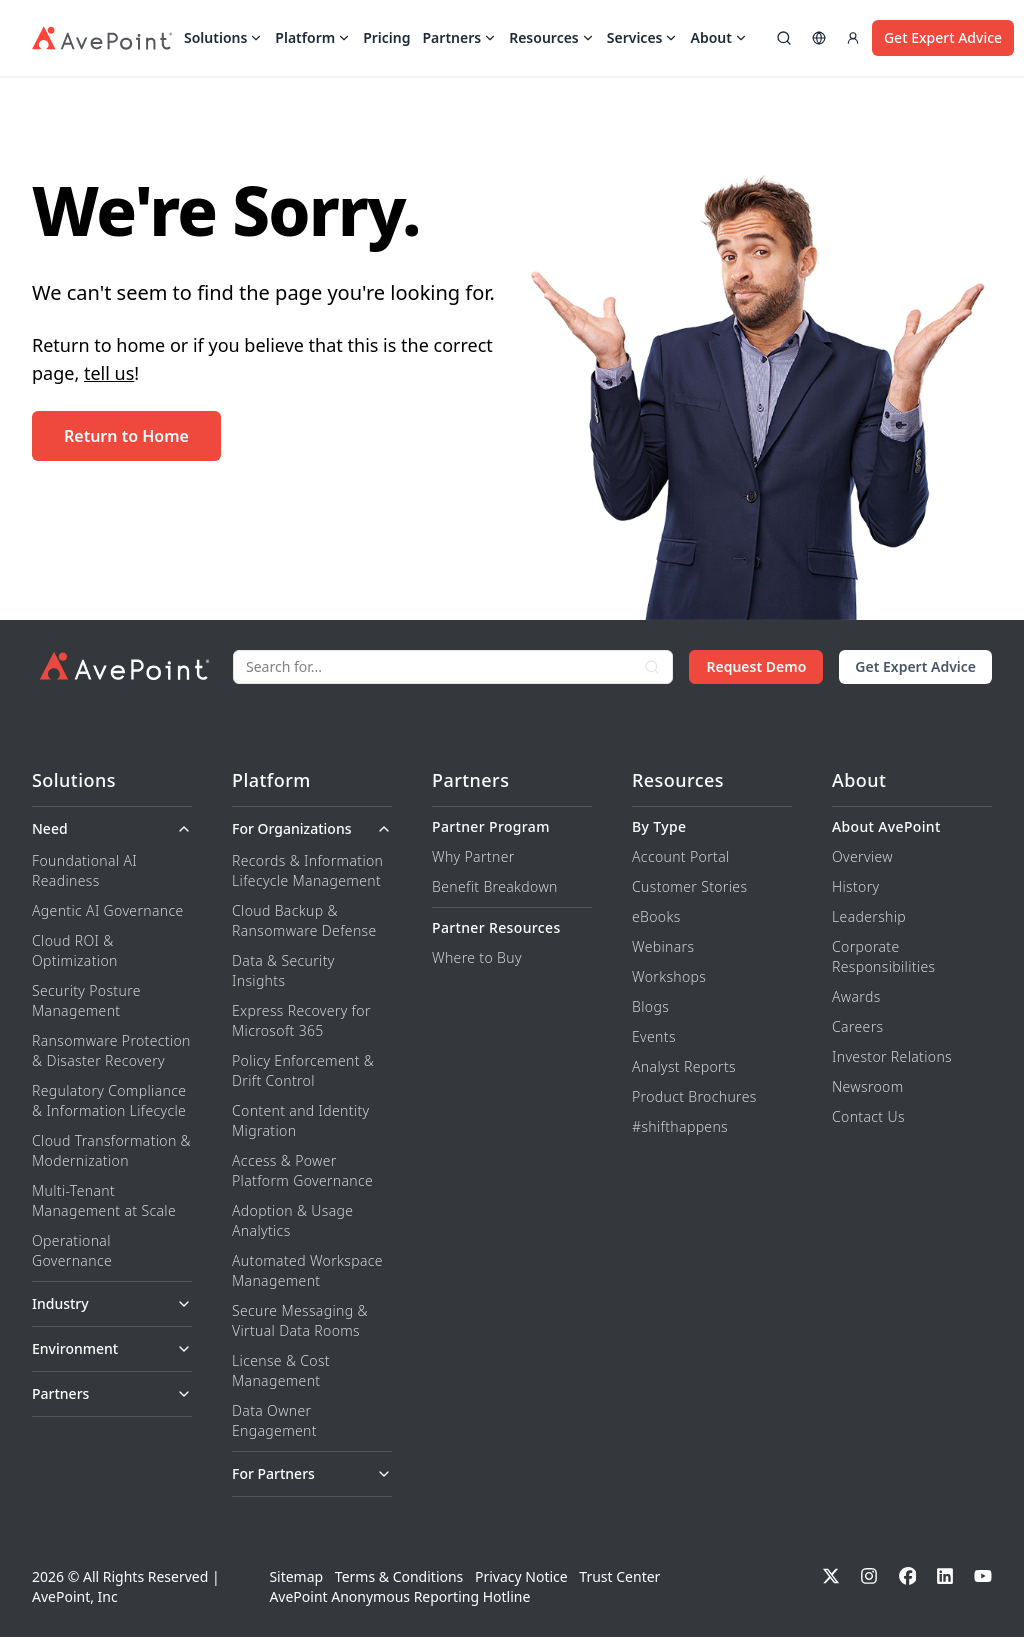 The width and height of the screenshot is (1024, 1637). Describe the element at coordinates (650, 1006) in the screenshot. I see `Blogs` at that location.